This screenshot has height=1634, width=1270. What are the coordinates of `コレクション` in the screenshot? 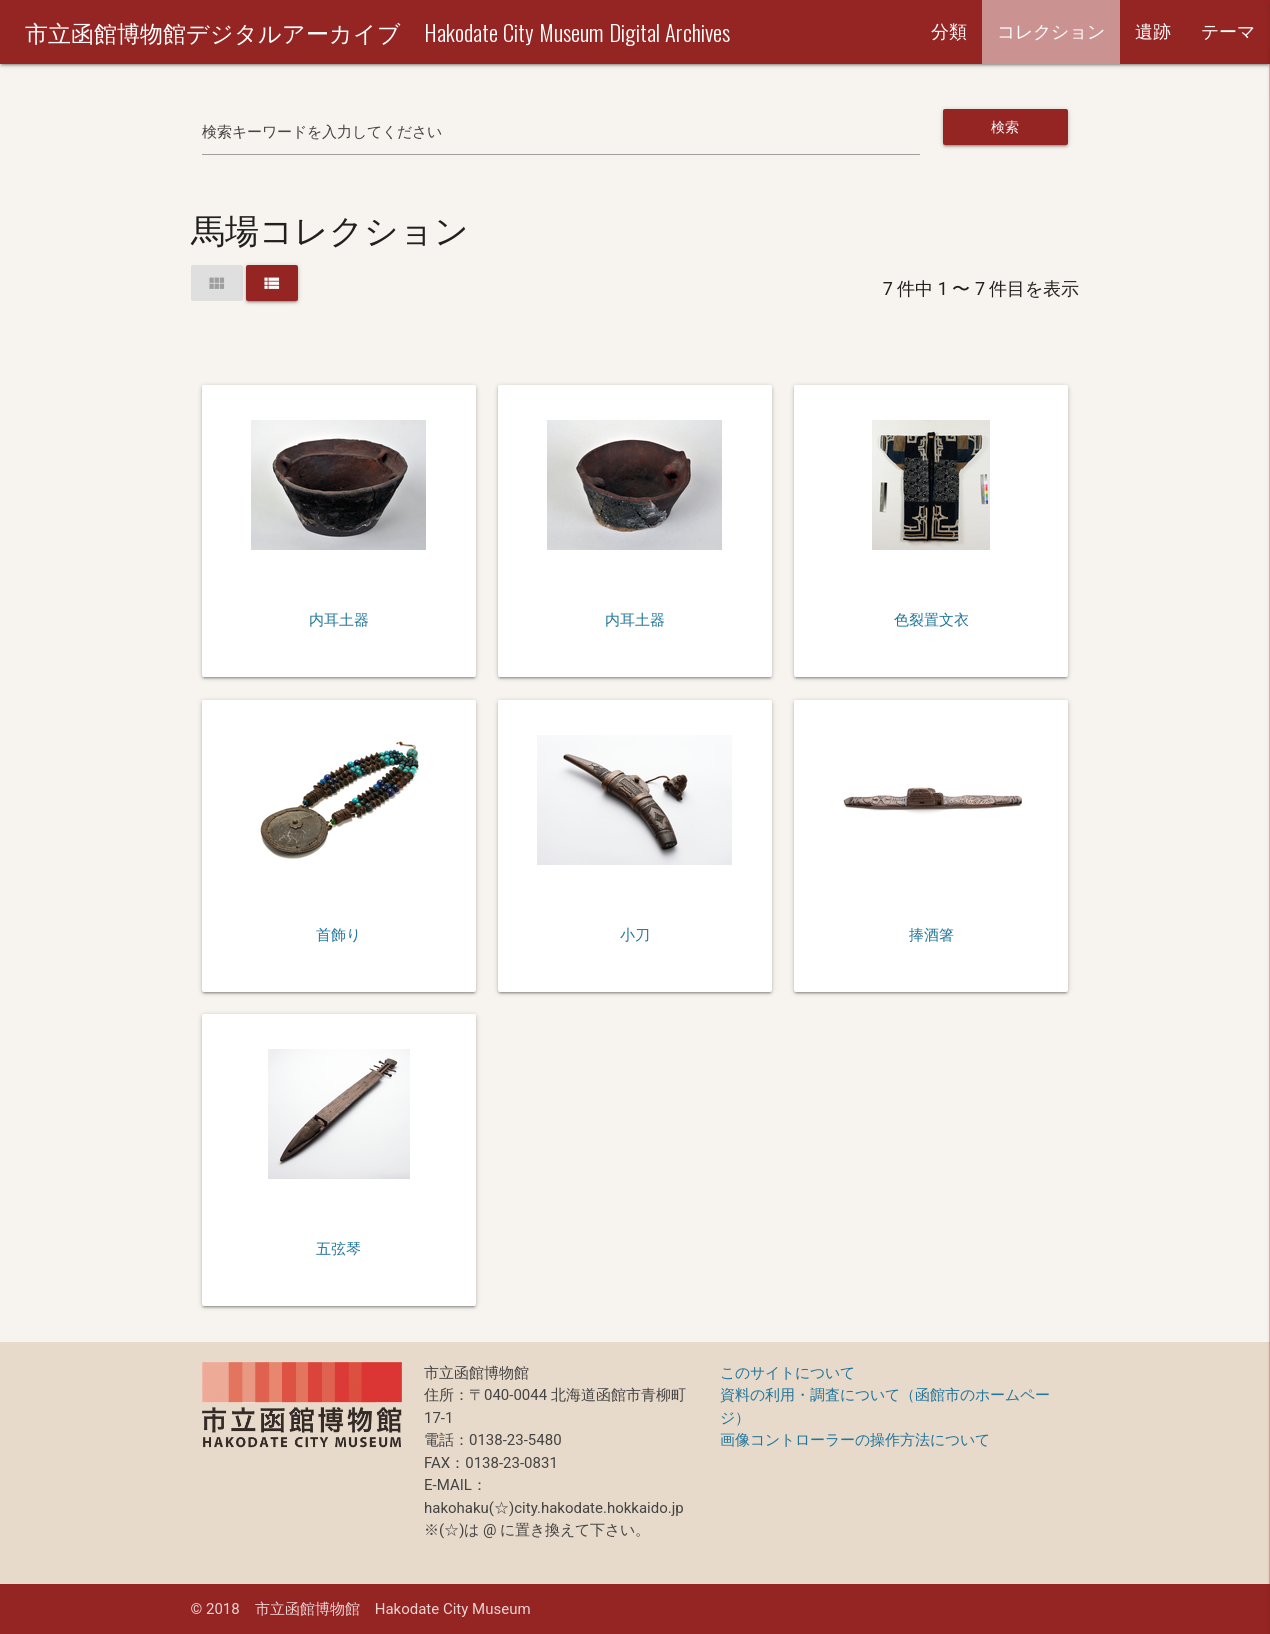 It's located at (1051, 31).